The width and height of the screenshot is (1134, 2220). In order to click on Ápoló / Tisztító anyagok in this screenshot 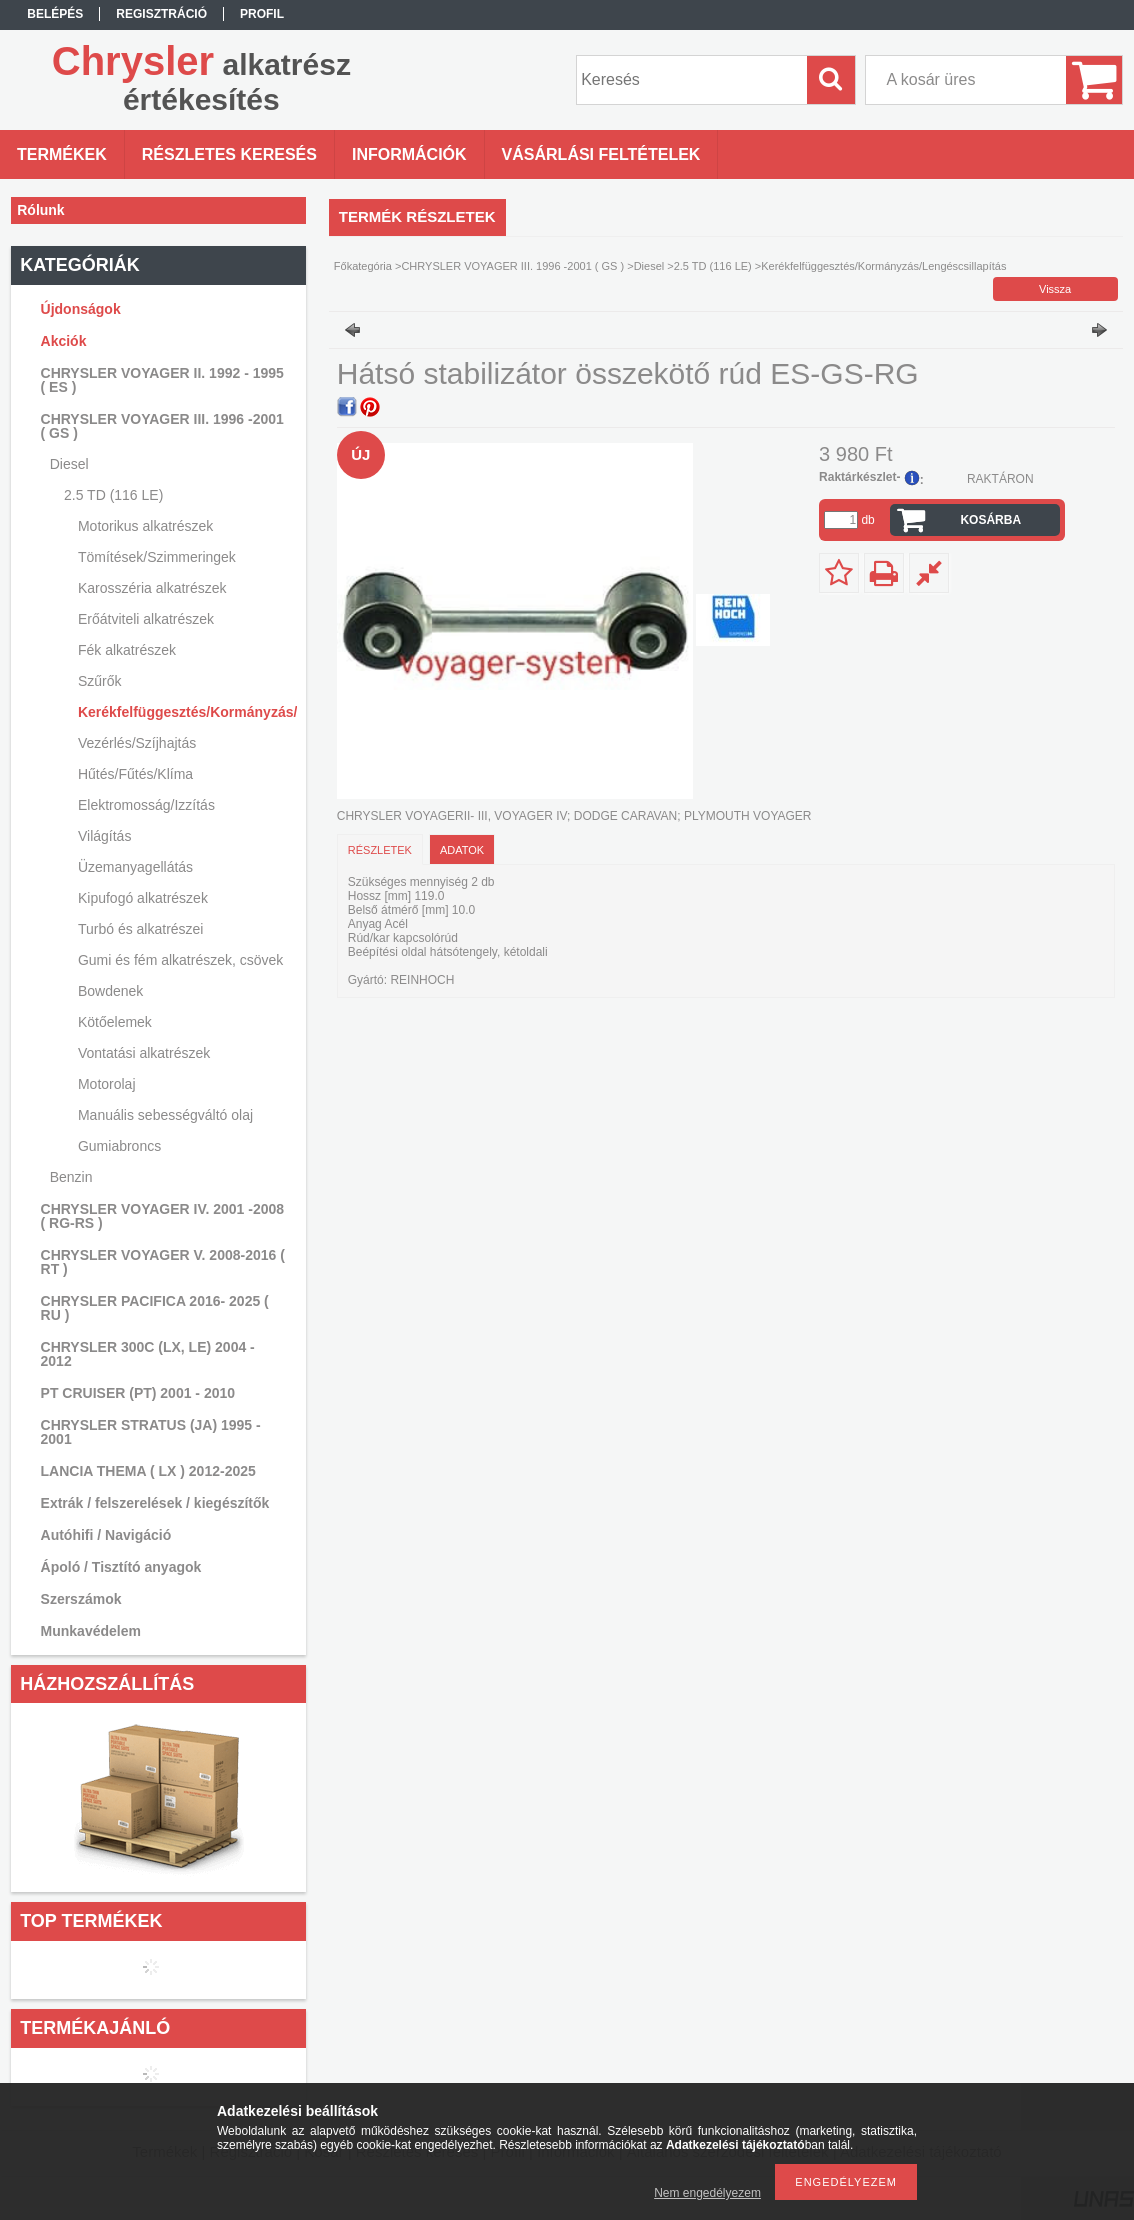, I will do `click(121, 1567)`.